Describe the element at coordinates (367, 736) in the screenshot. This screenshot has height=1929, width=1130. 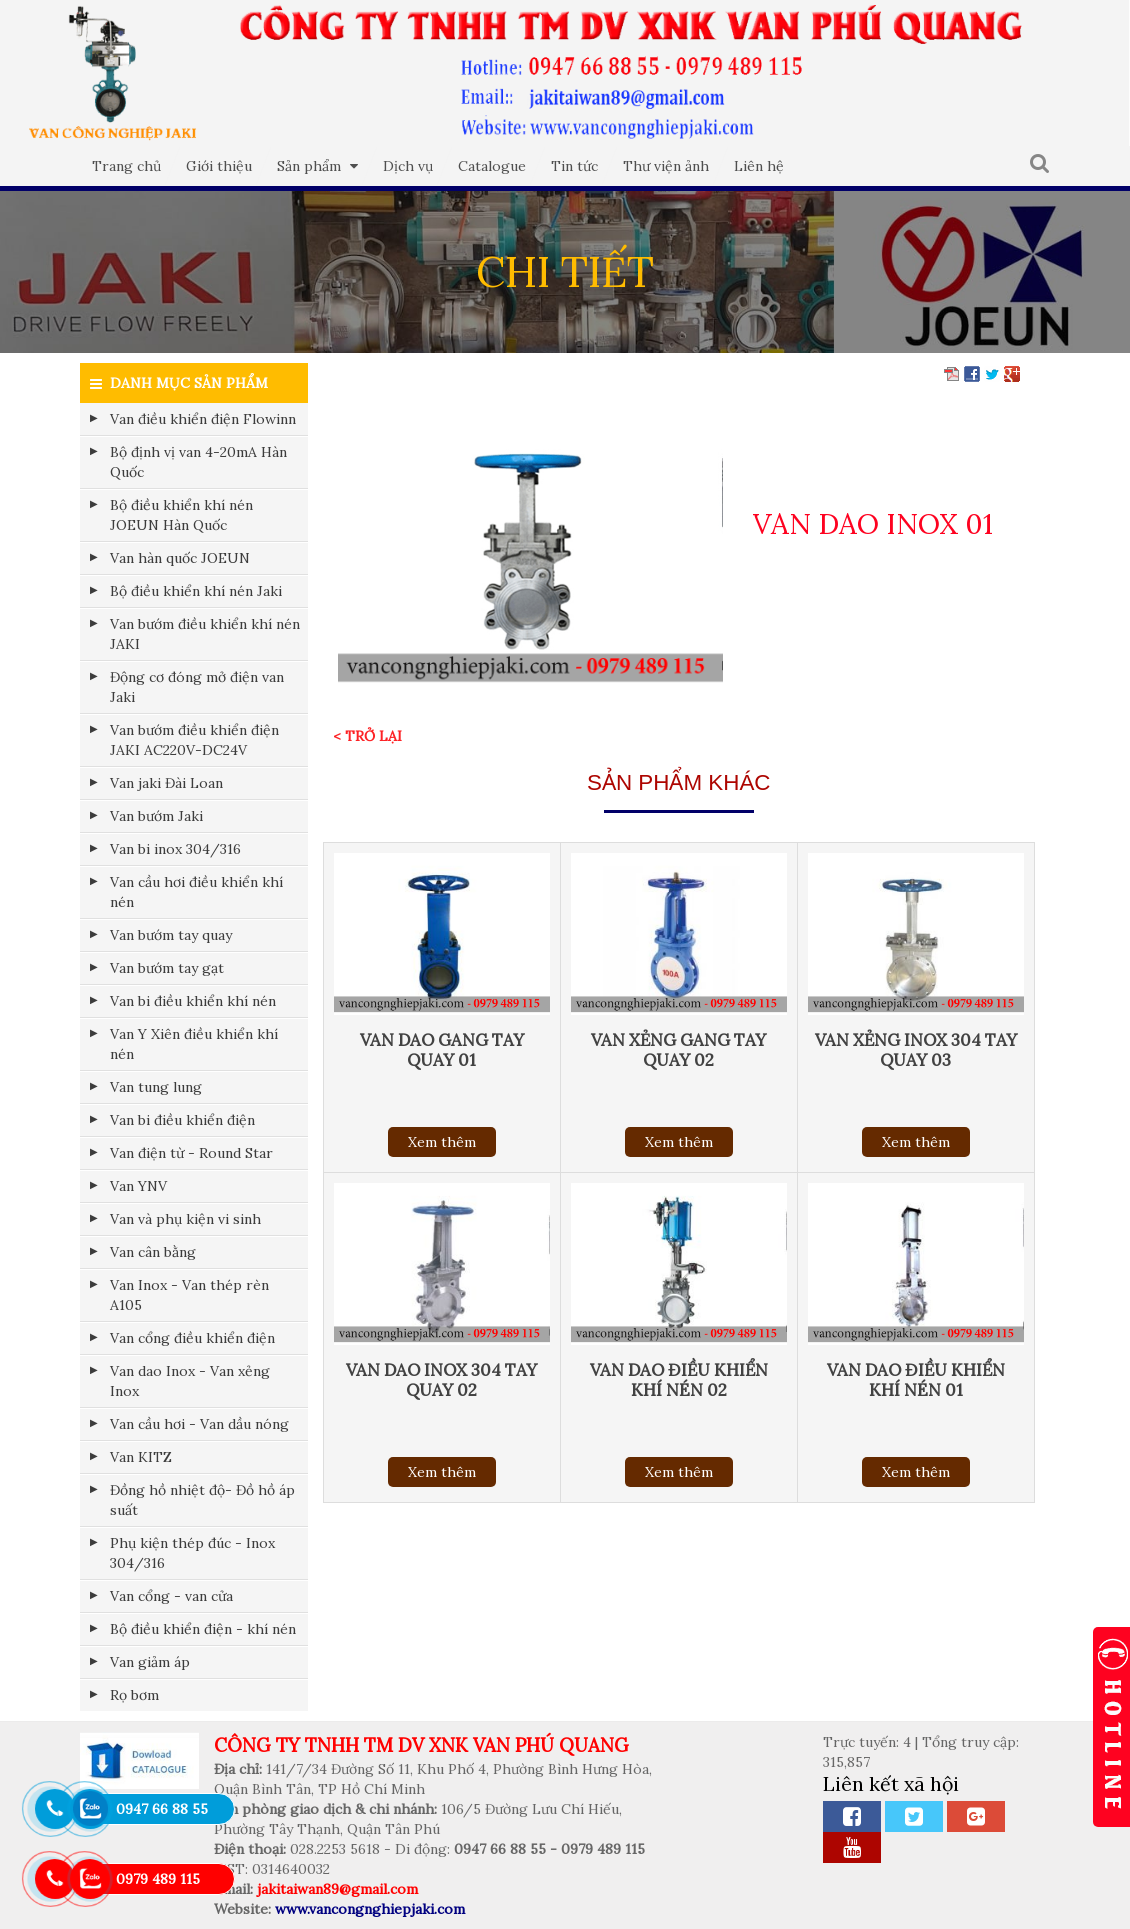
I see `< Trở lại` at that location.